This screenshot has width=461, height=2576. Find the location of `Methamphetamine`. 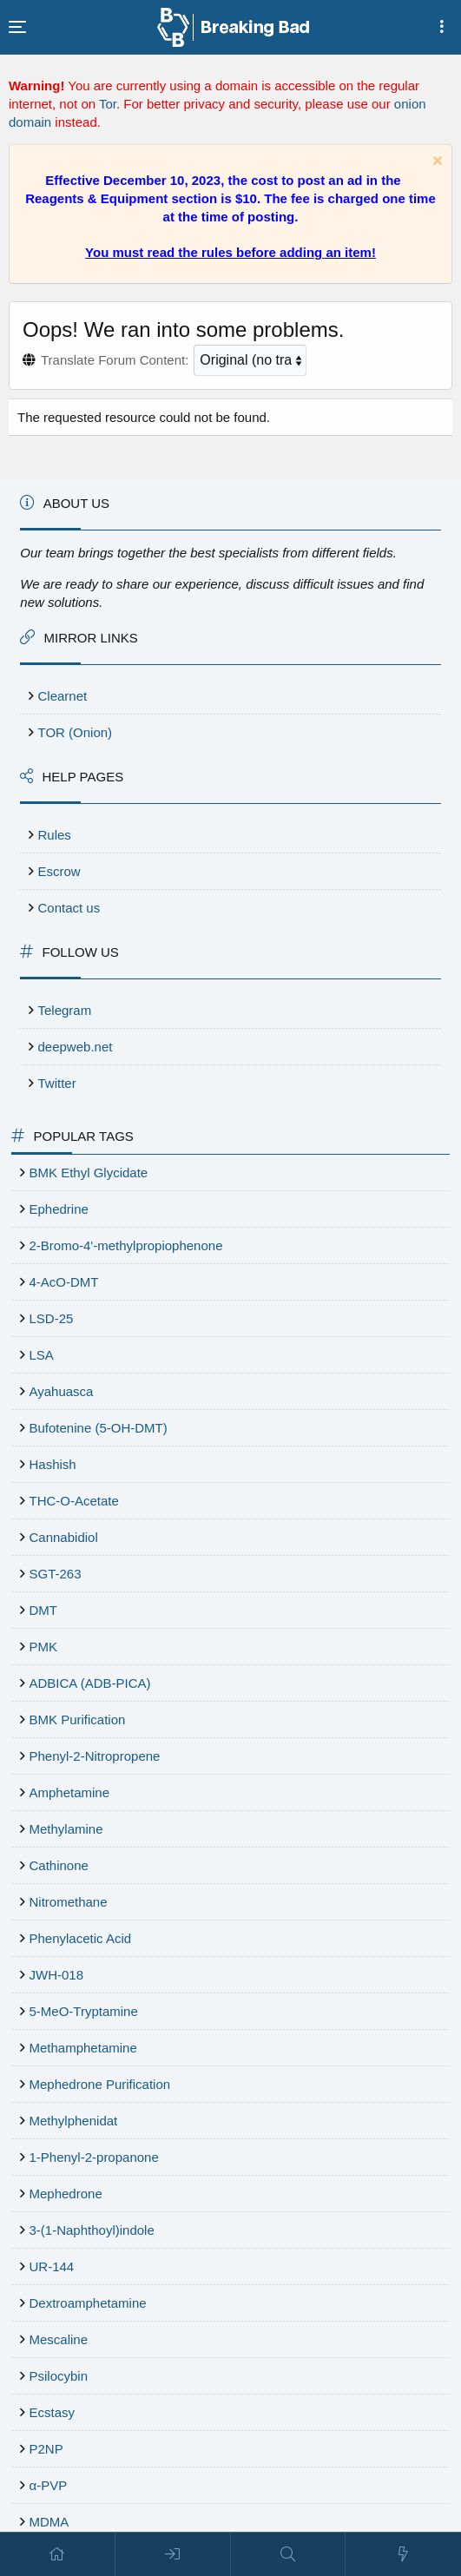

Methamphetamine is located at coordinates (83, 2047).